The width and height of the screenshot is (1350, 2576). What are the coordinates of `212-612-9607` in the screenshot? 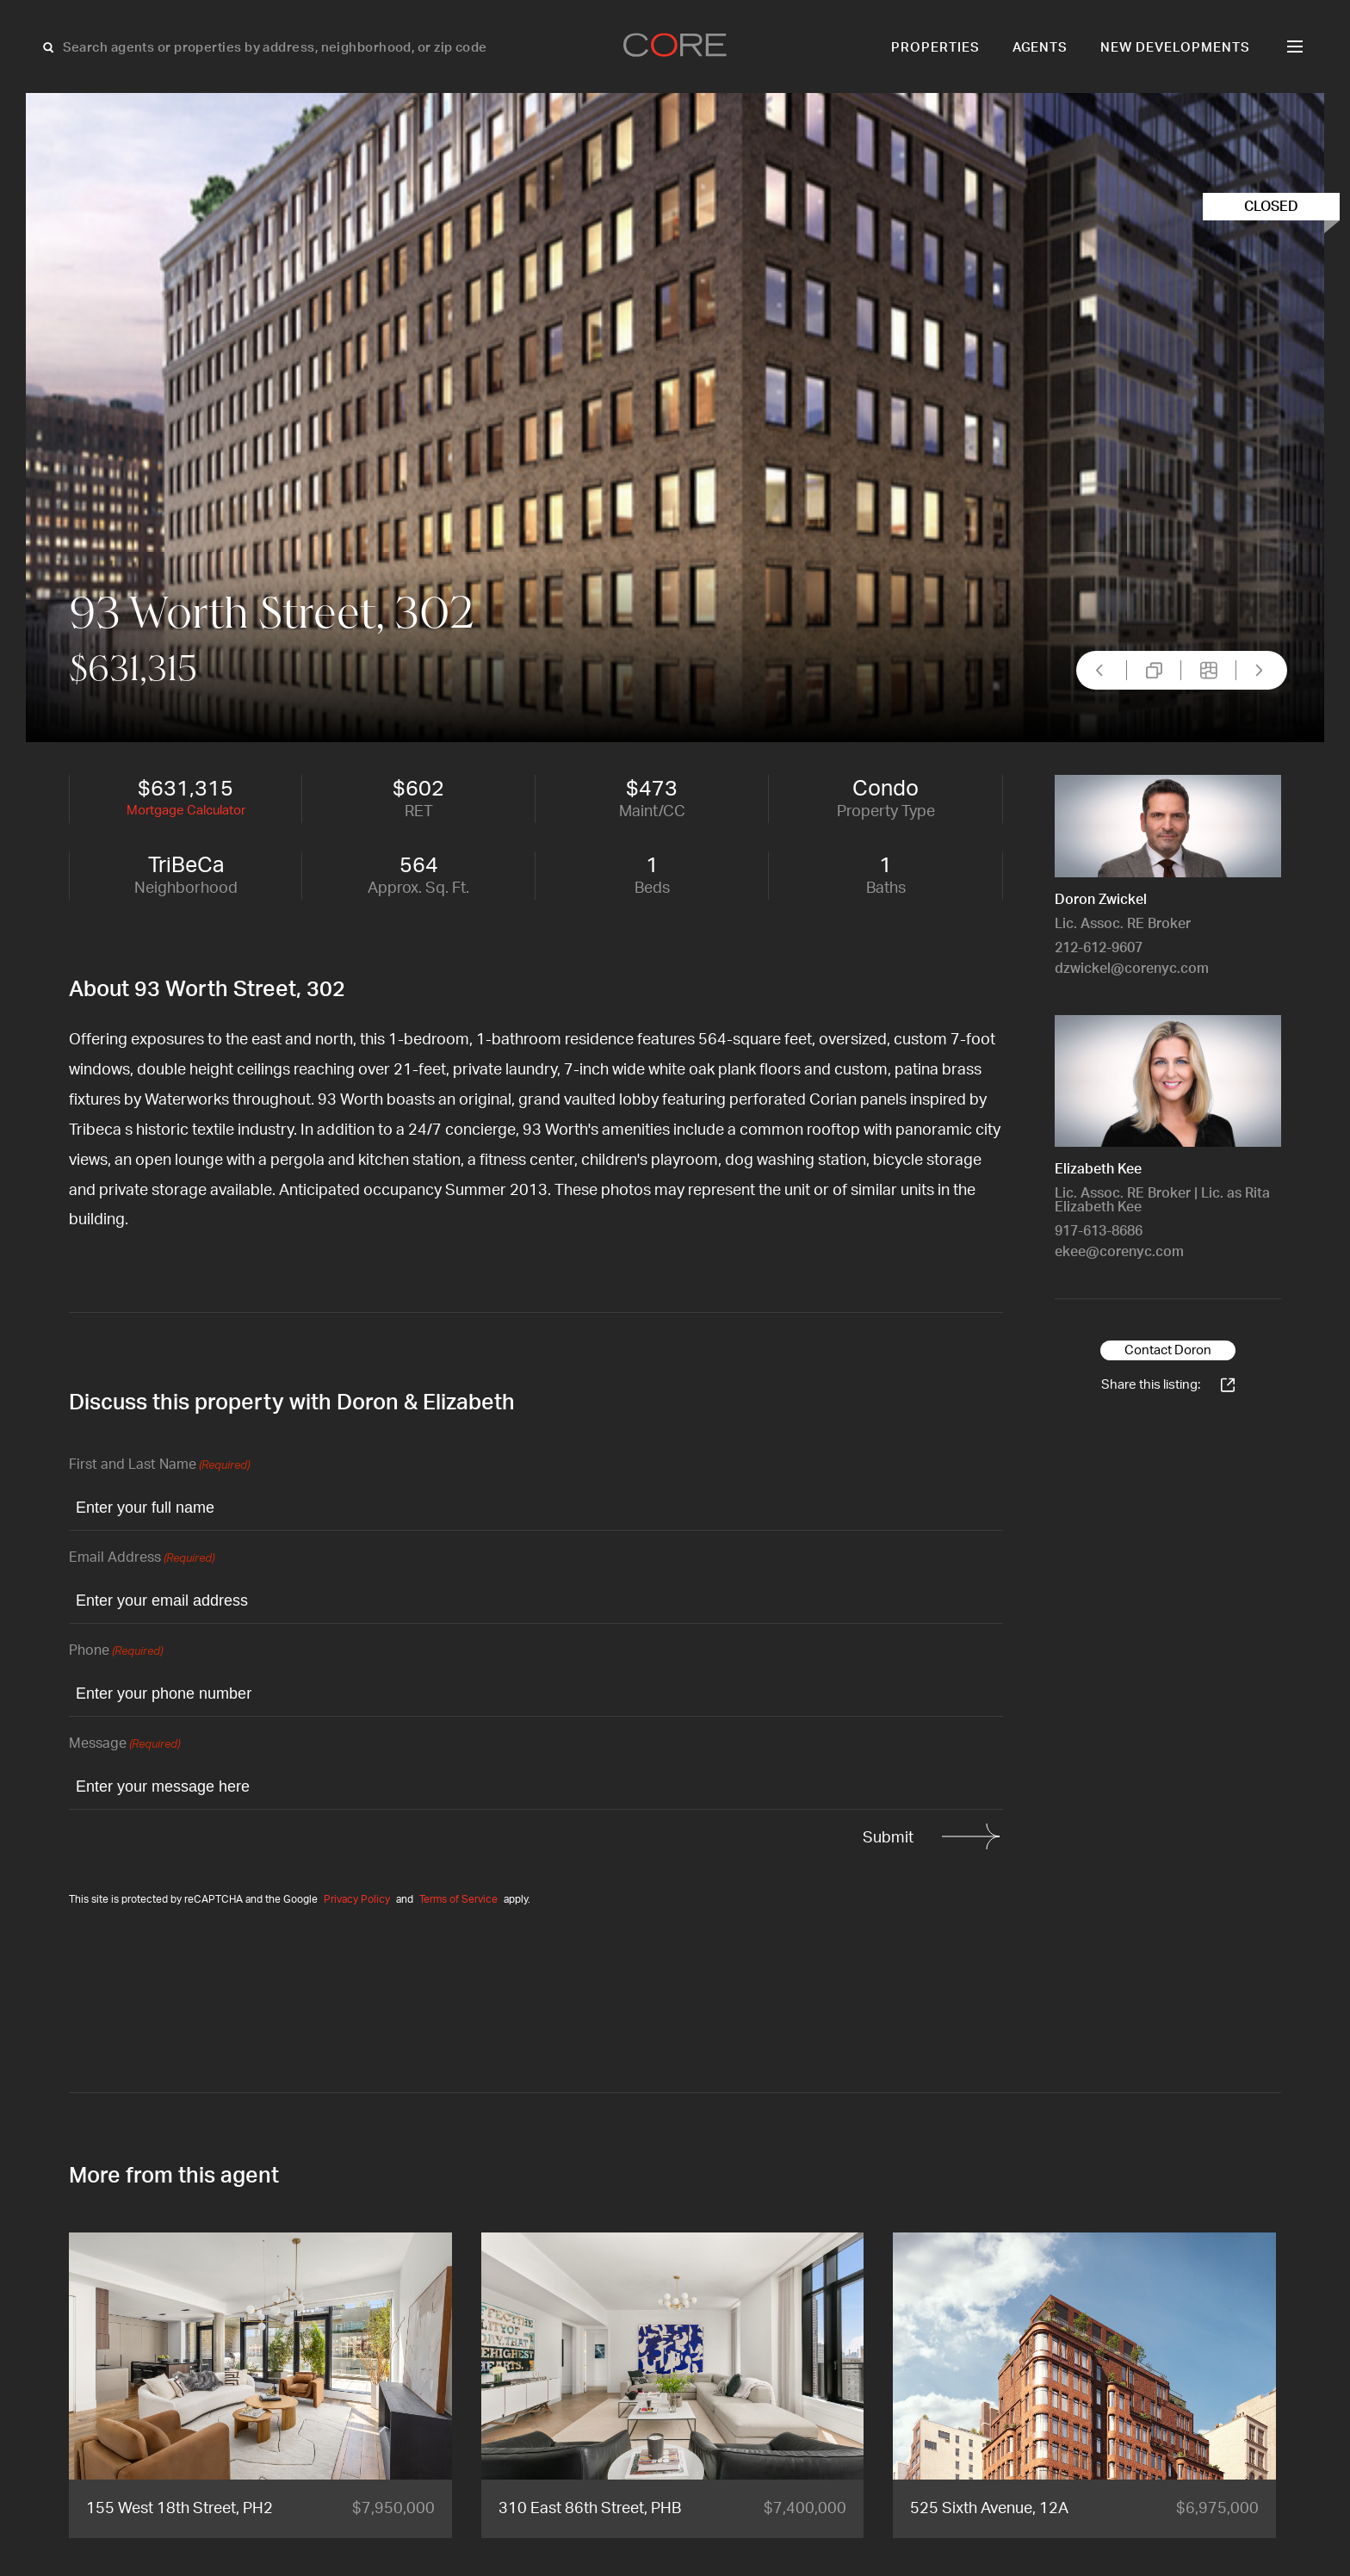 It's located at (1099, 948).